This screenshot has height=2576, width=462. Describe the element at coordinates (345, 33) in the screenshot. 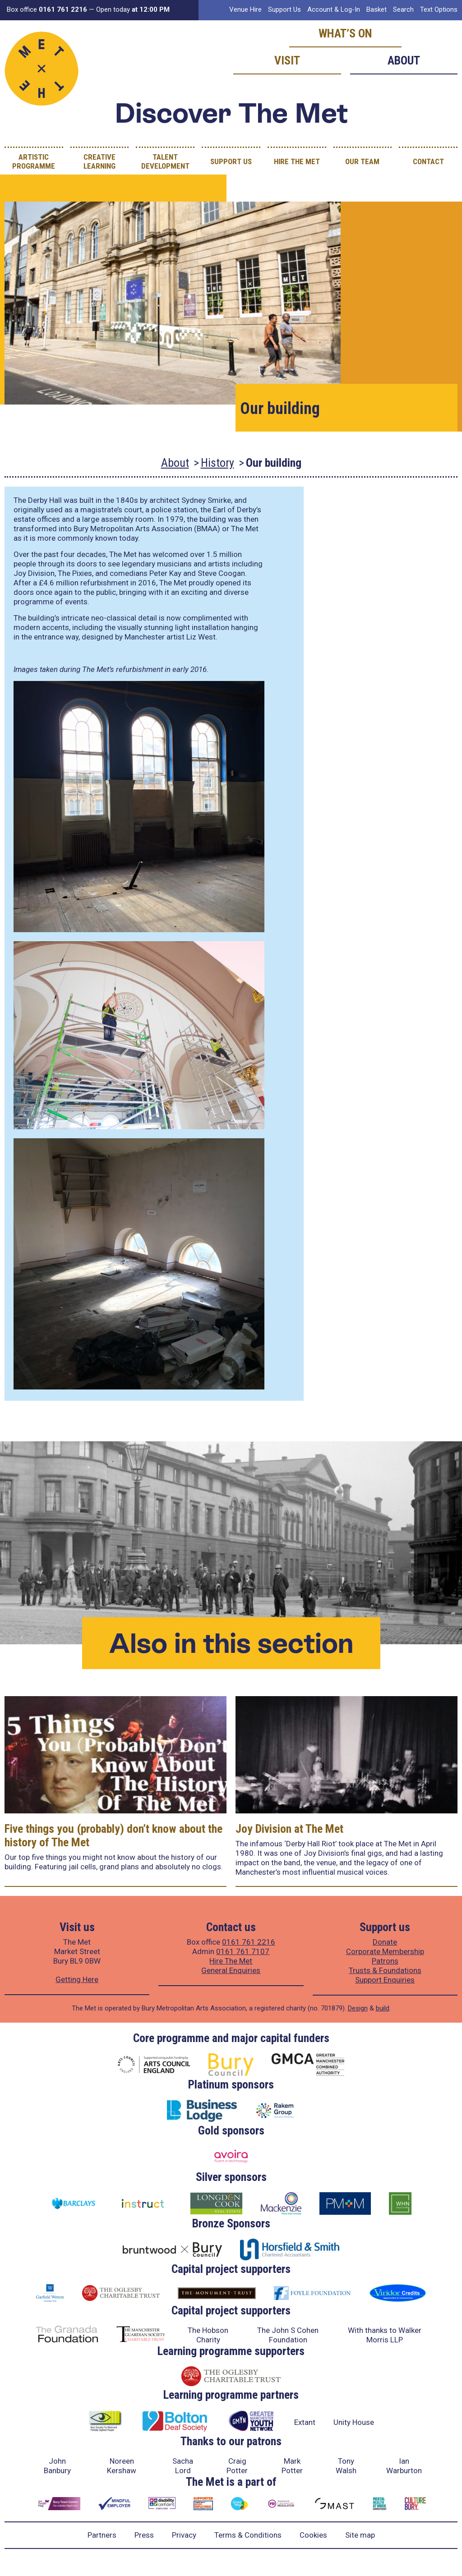

I see `What’s on` at that location.